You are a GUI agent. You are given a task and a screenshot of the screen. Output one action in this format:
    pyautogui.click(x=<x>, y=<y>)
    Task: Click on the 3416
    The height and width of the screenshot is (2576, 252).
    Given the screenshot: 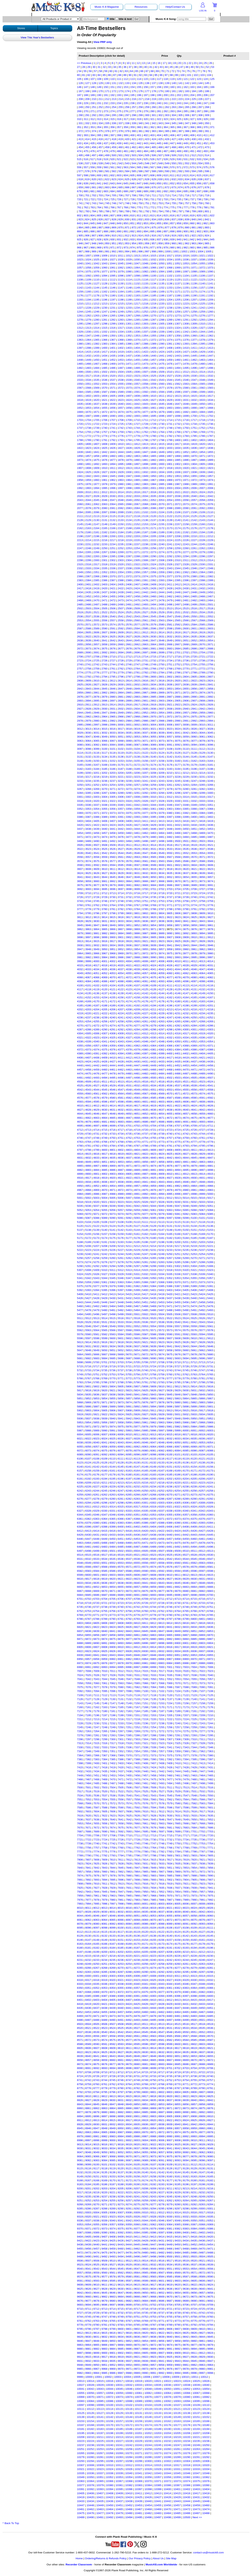 What is the action you would take?
    pyautogui.click(x=186, y=821)
    